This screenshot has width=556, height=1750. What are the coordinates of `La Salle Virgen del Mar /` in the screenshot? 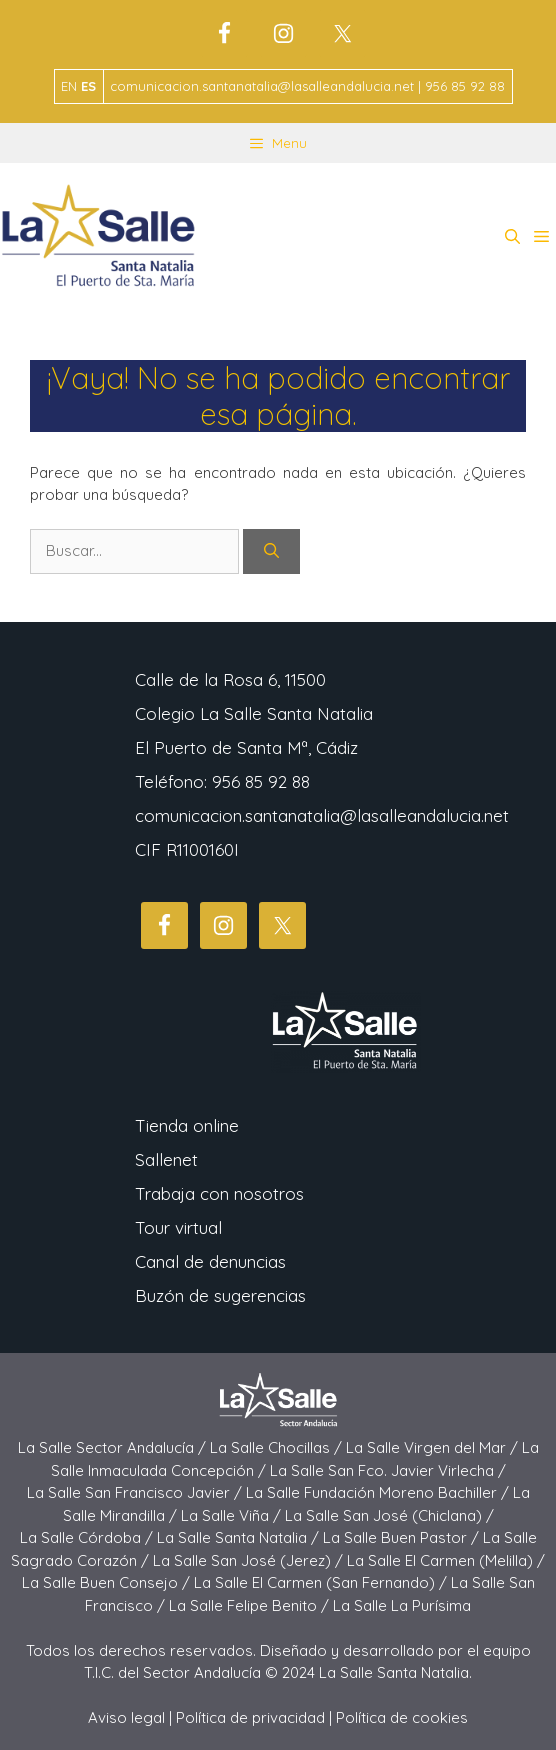 It's located at (434, 1447).